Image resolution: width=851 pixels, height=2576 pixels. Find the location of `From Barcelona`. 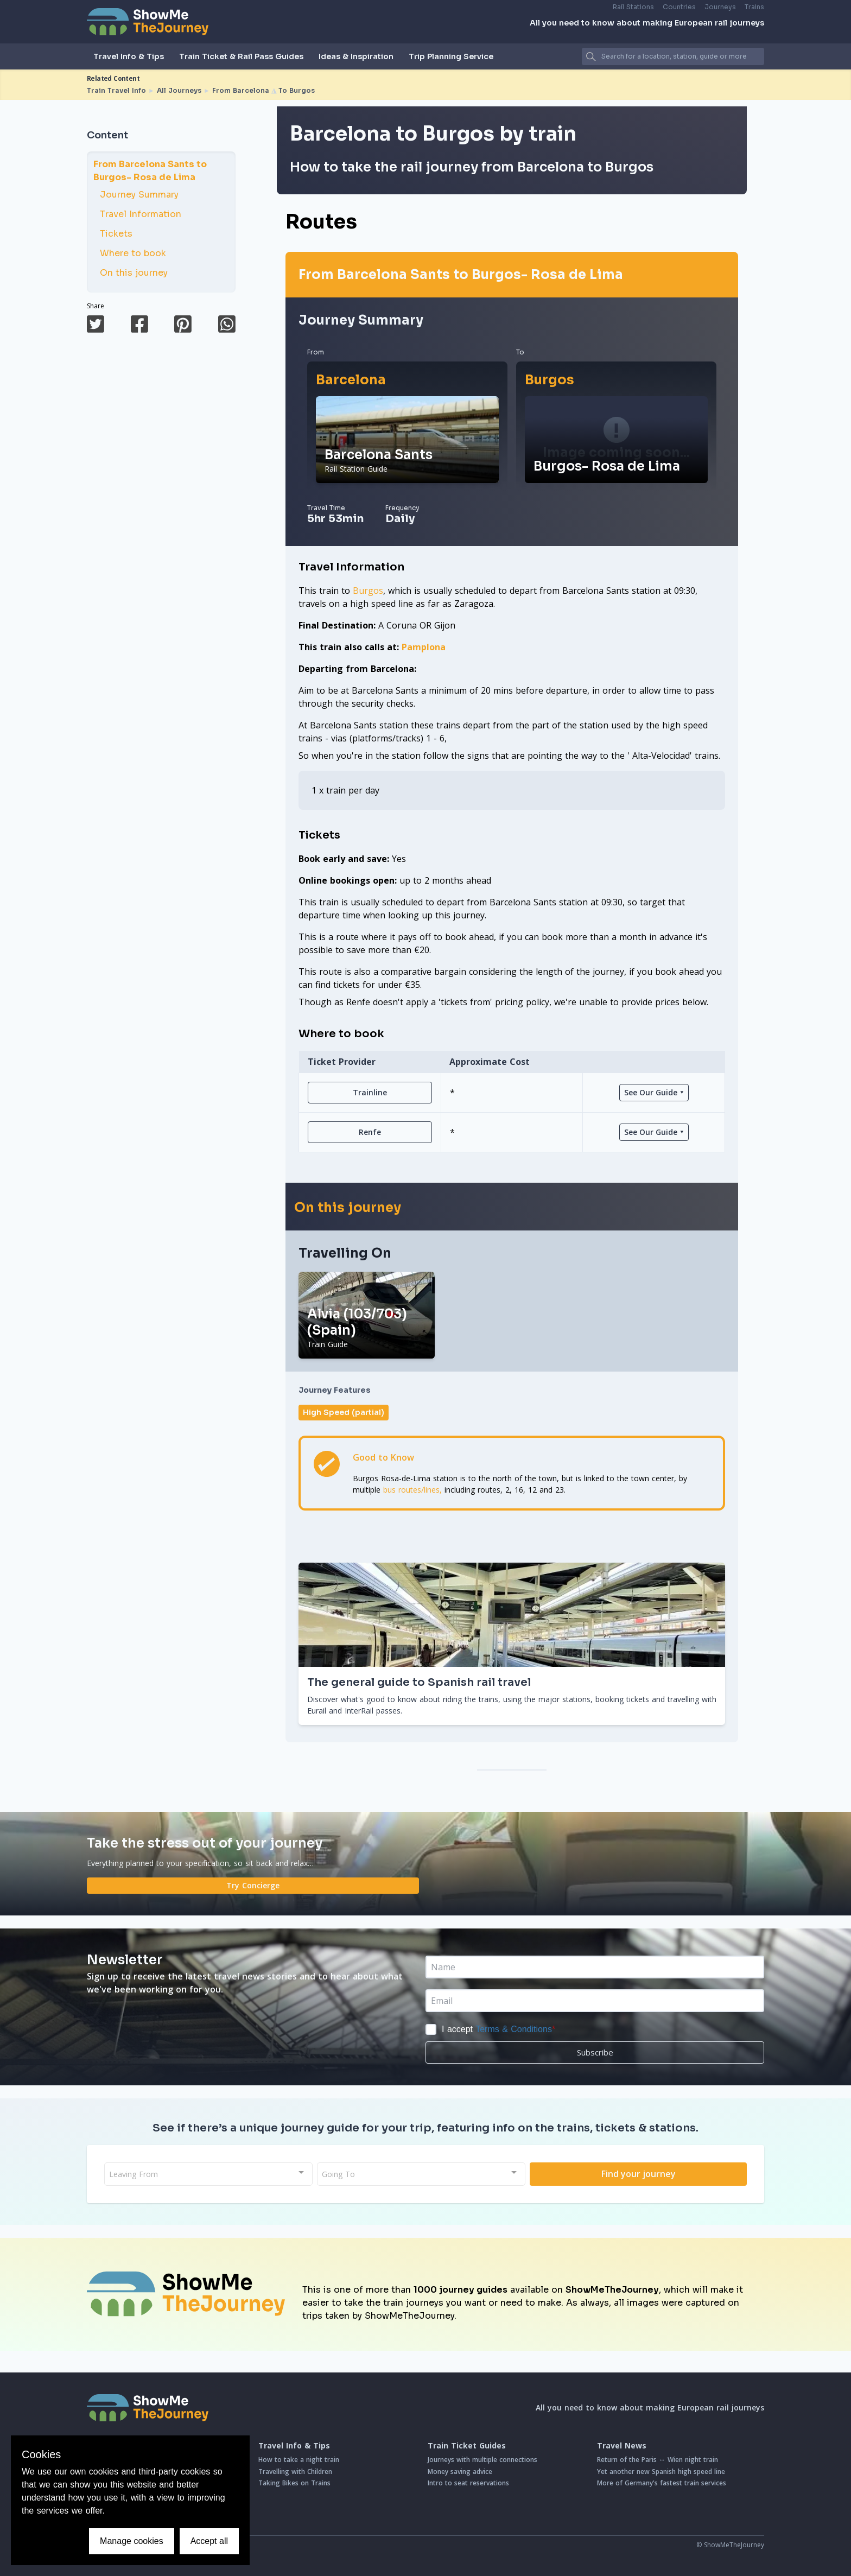

From Barcelona is located at coordinates (240, 90).